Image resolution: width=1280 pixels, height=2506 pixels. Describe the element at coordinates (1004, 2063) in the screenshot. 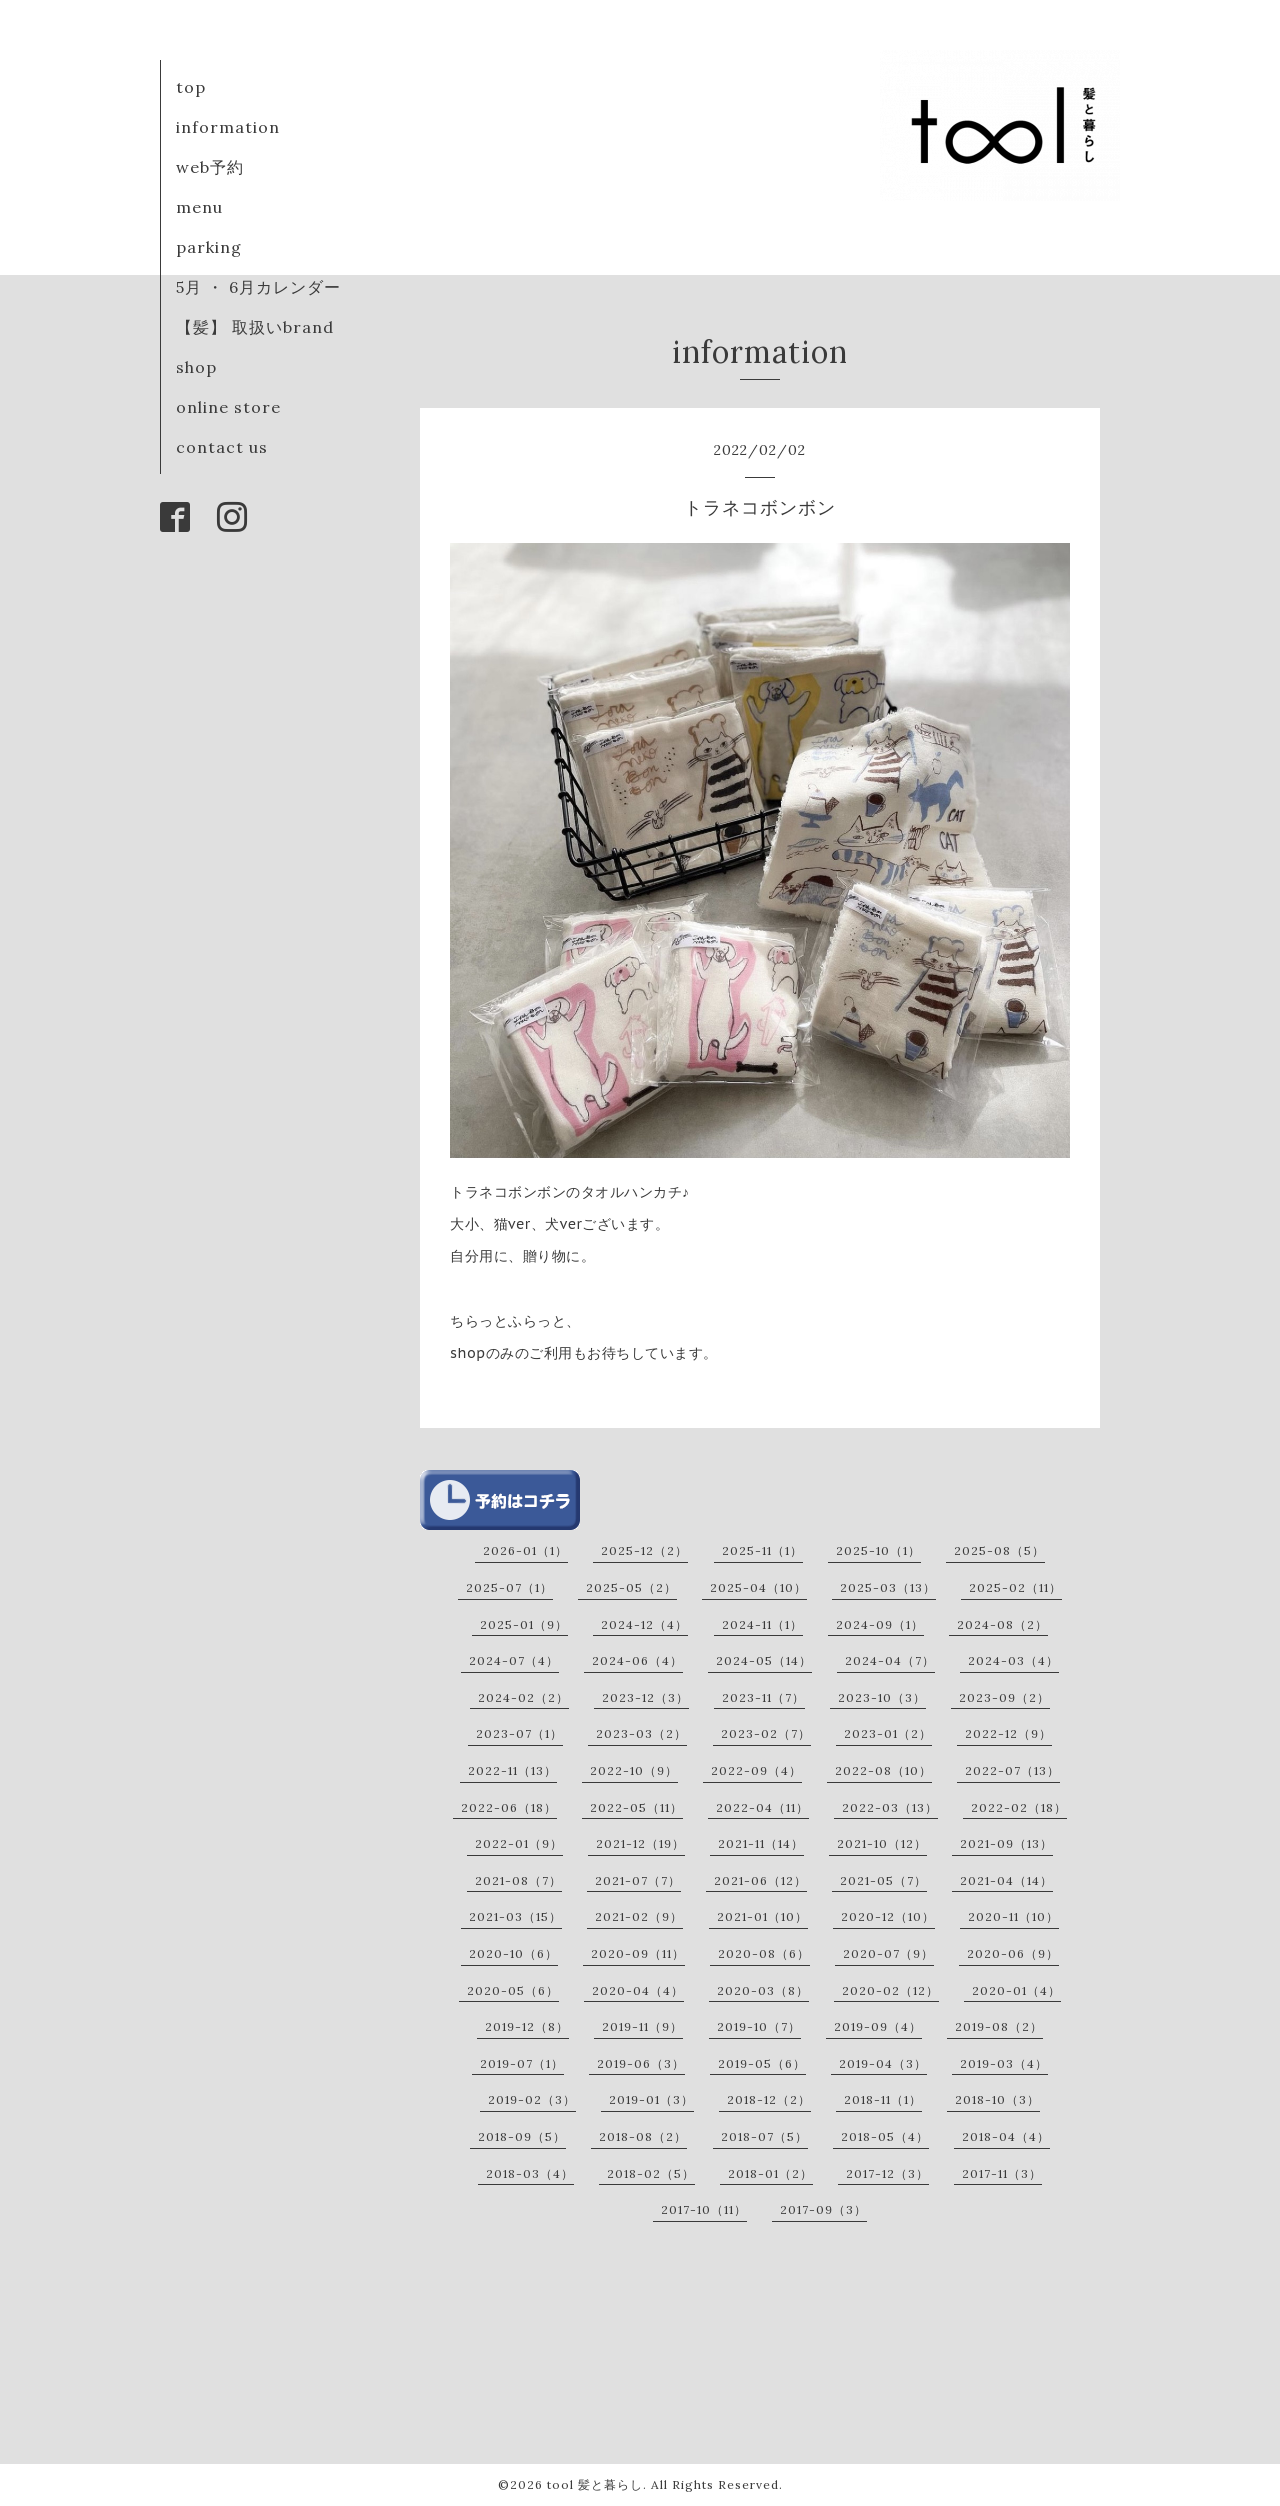

I see `2019-03（4）` at that location.